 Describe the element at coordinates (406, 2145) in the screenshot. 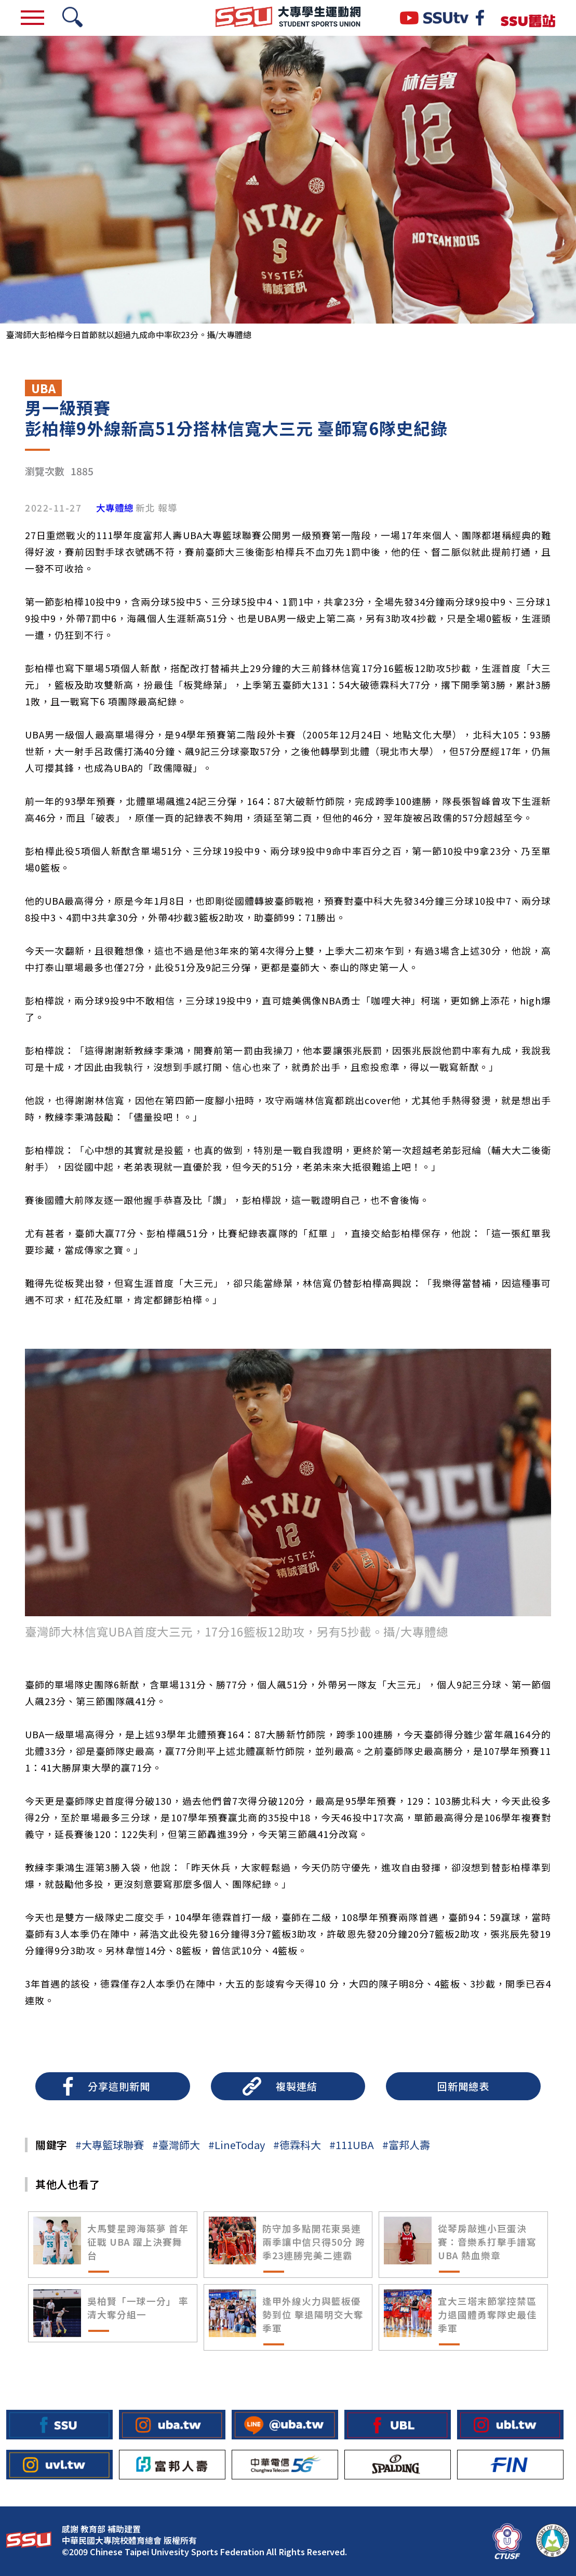

I see `#富邦人壽` at that location.